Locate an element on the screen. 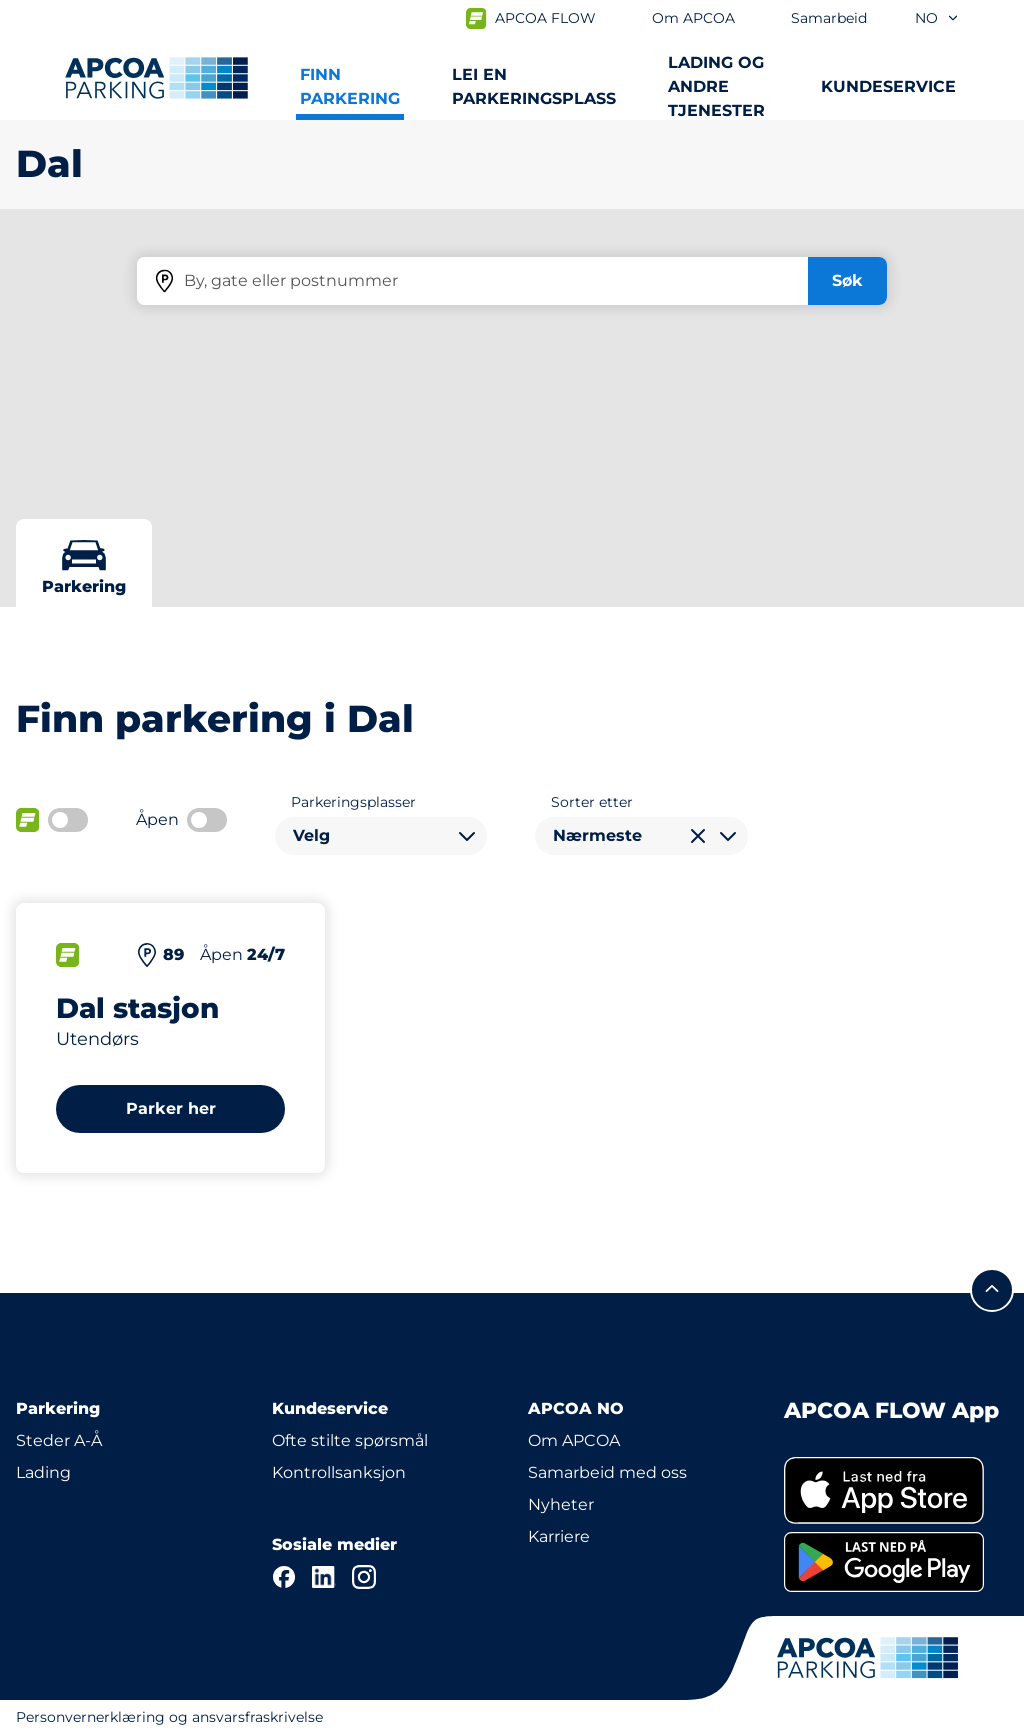 This screenshot has height=1736, width=1024. Karriere is located at coordinates (559, 1536).